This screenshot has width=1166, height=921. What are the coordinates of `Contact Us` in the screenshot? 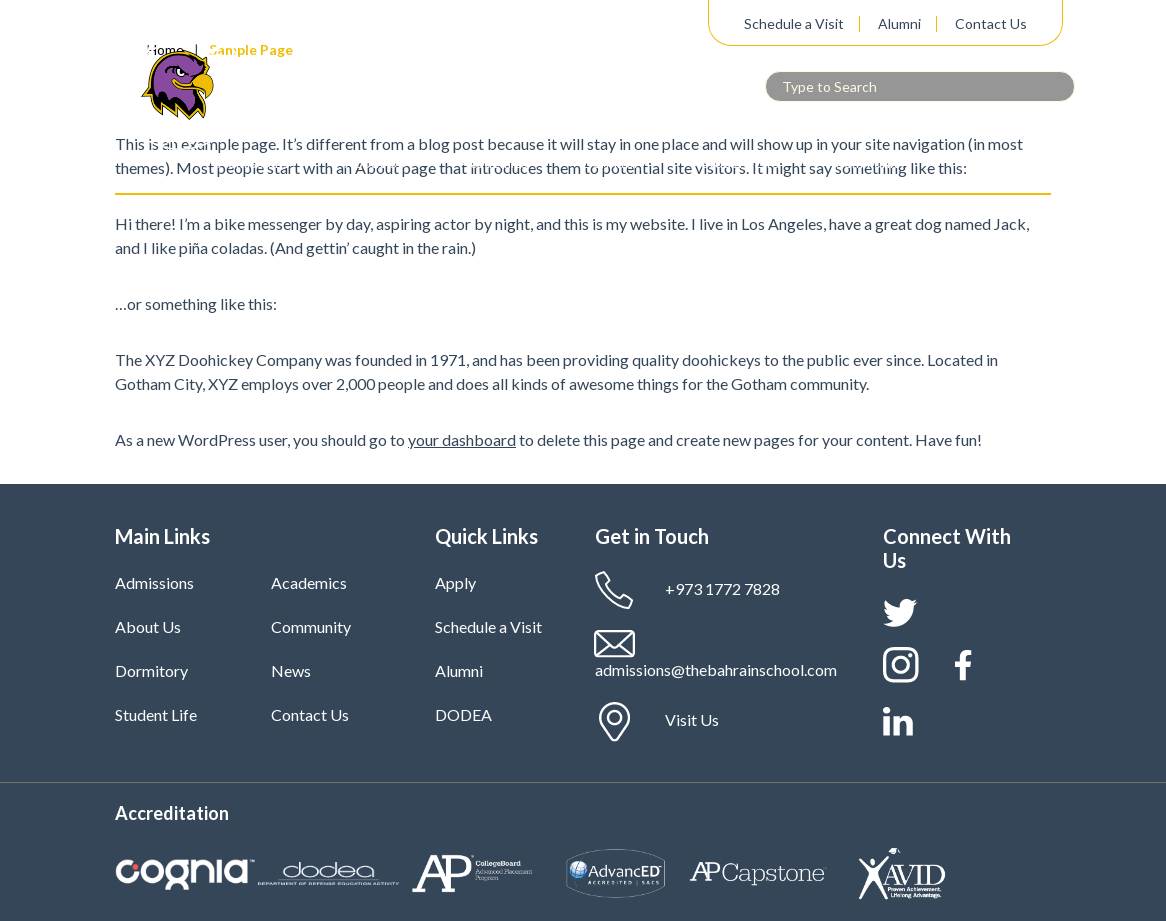 It's located at (991, 24).